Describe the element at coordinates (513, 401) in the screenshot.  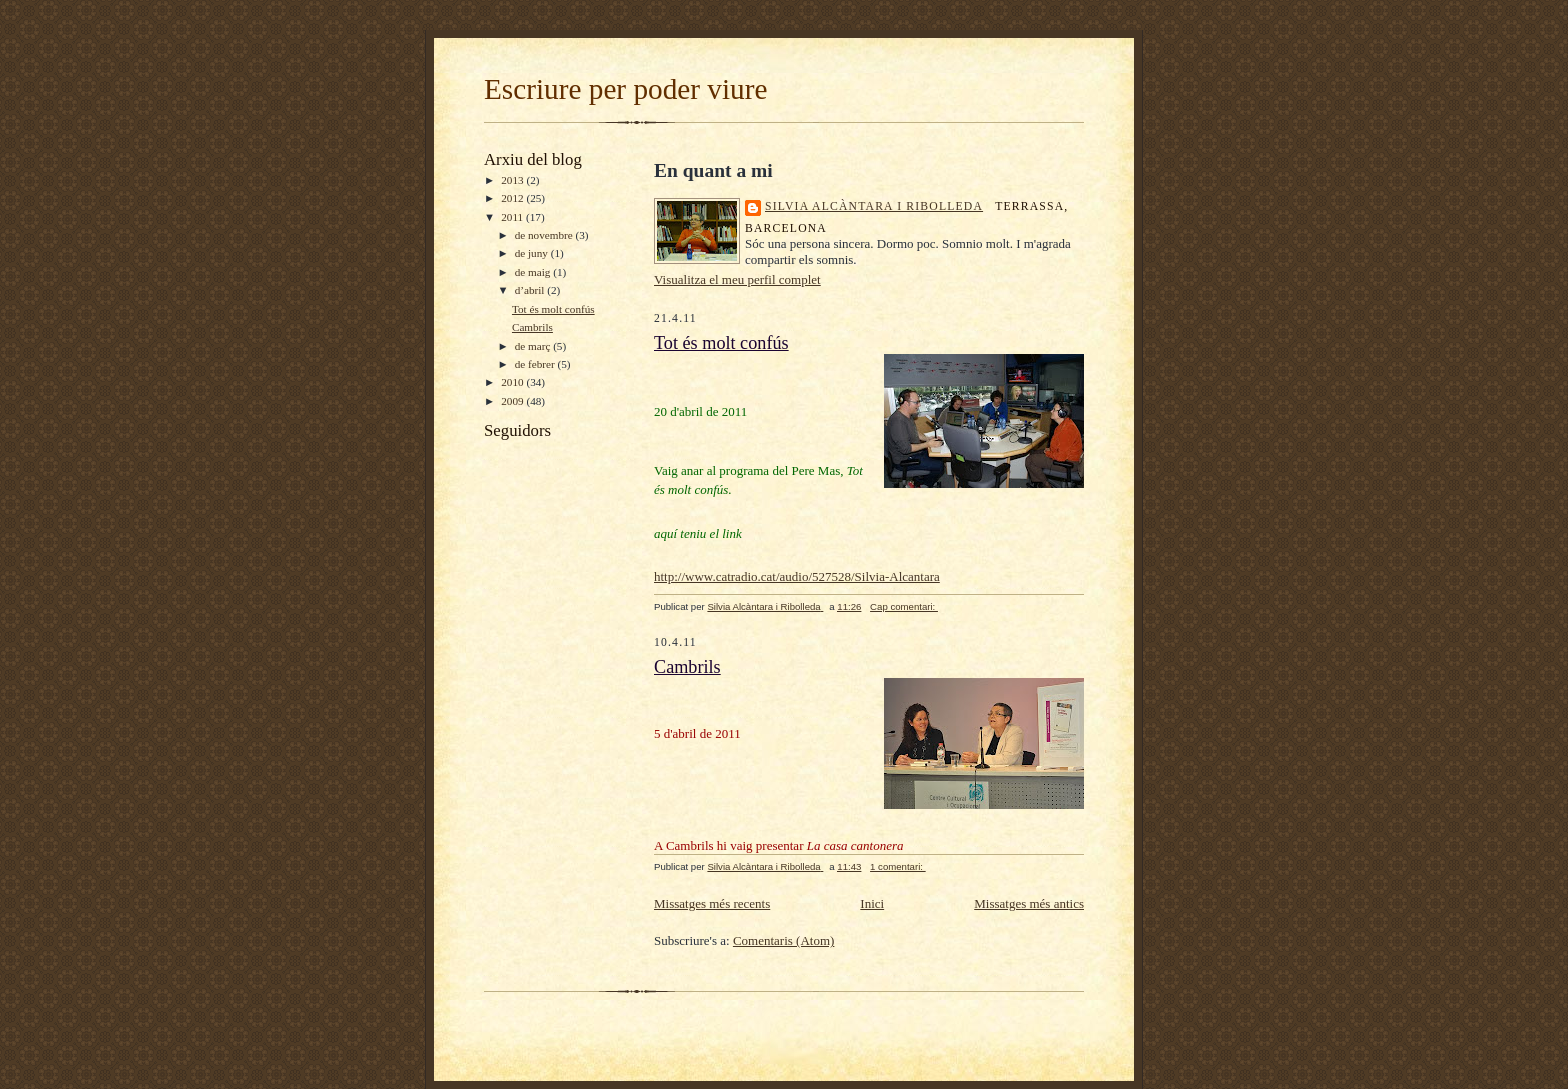
I see `2009` at that location.